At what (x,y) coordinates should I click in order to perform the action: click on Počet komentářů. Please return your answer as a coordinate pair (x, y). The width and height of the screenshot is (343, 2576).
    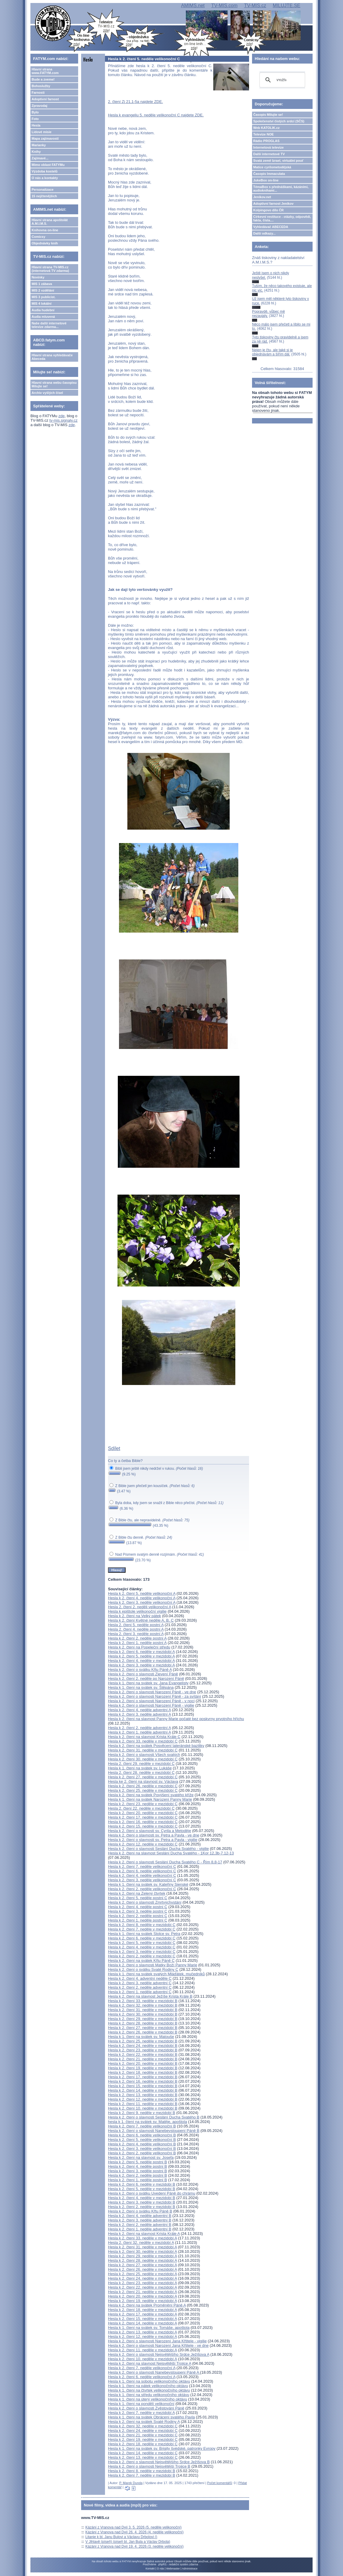
    Looking at the image, I should click on (219, 2483).